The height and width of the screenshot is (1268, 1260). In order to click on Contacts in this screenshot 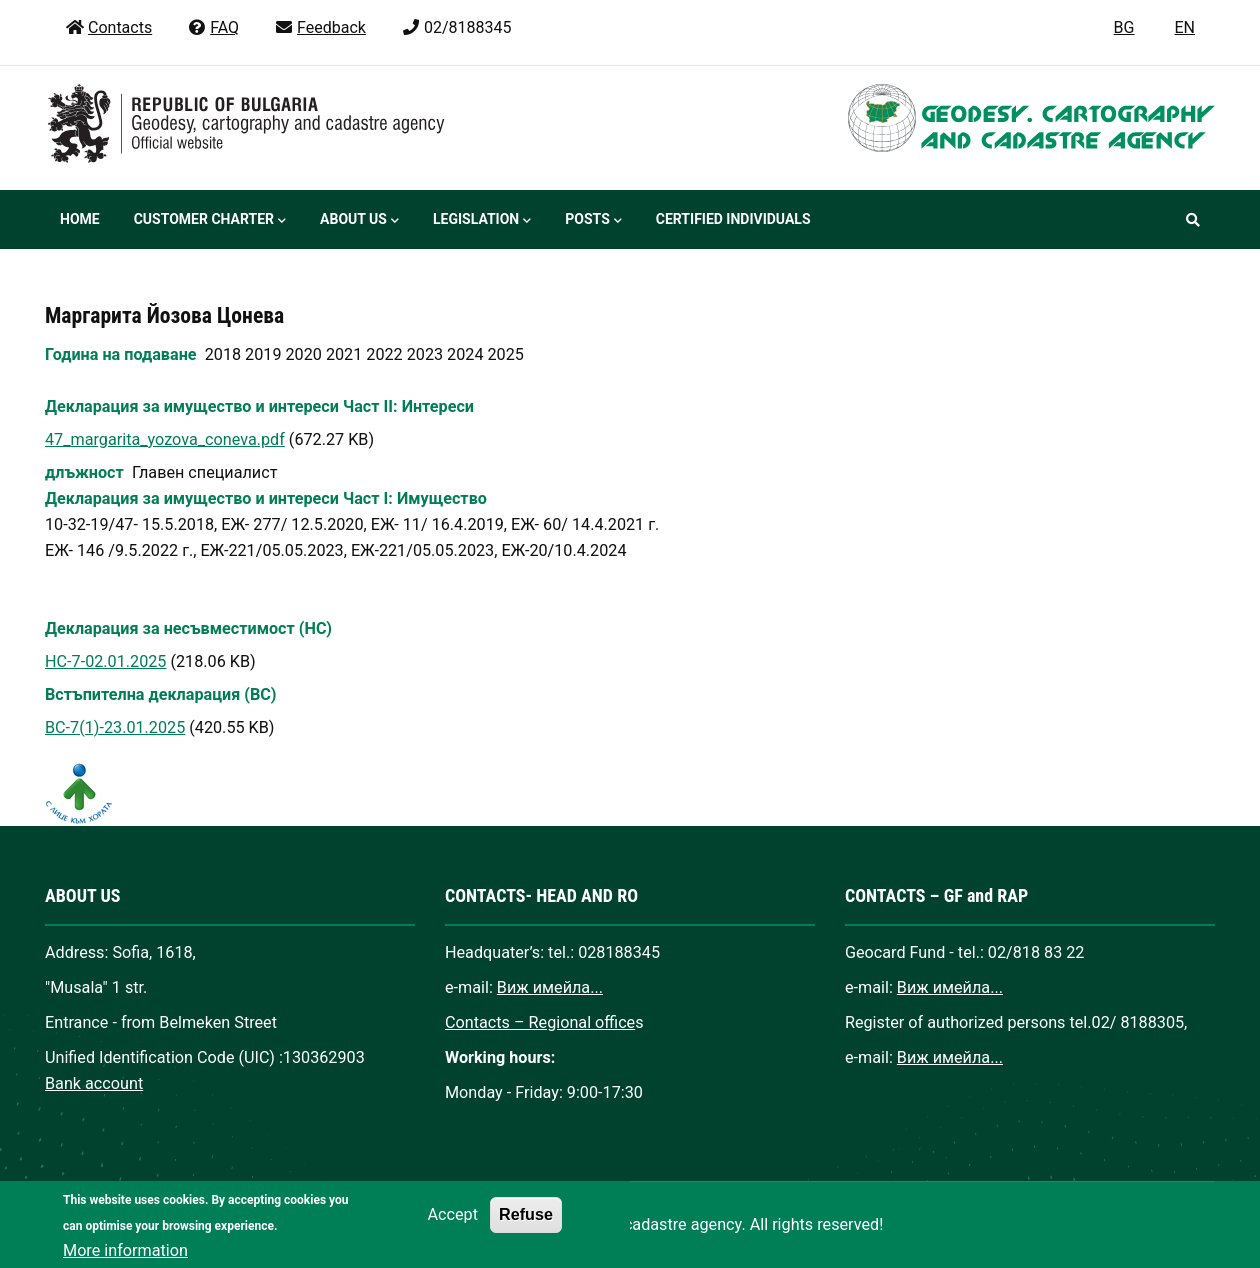, I will do `click(108, 27)`.